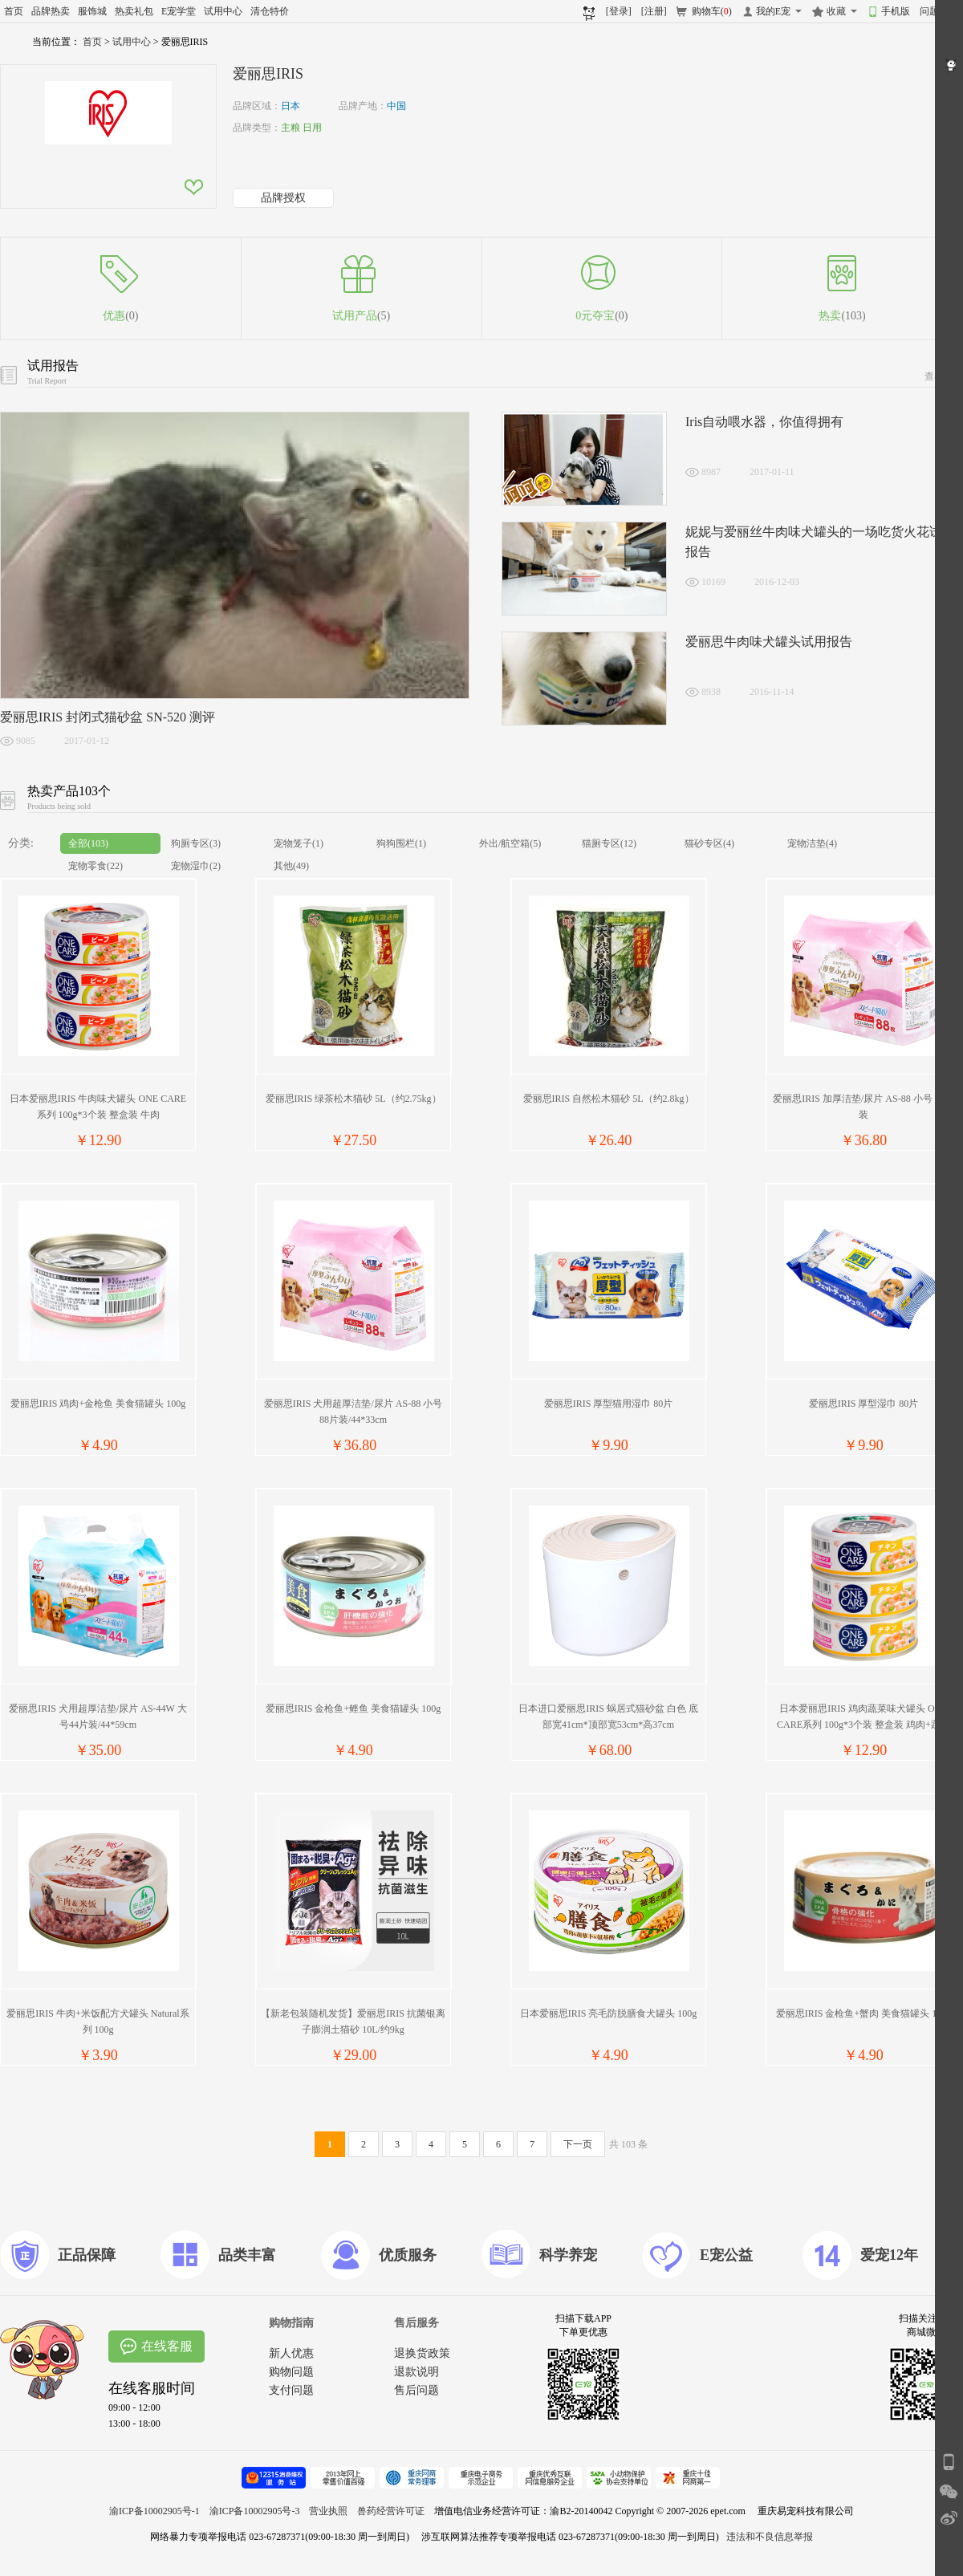 Image resolution: width=963 pixels, height=2576 pixels. What do you see at coordinates (247, 2255) in the screenshot?
I see `品类丰富` at bounding box center [247, 2255].